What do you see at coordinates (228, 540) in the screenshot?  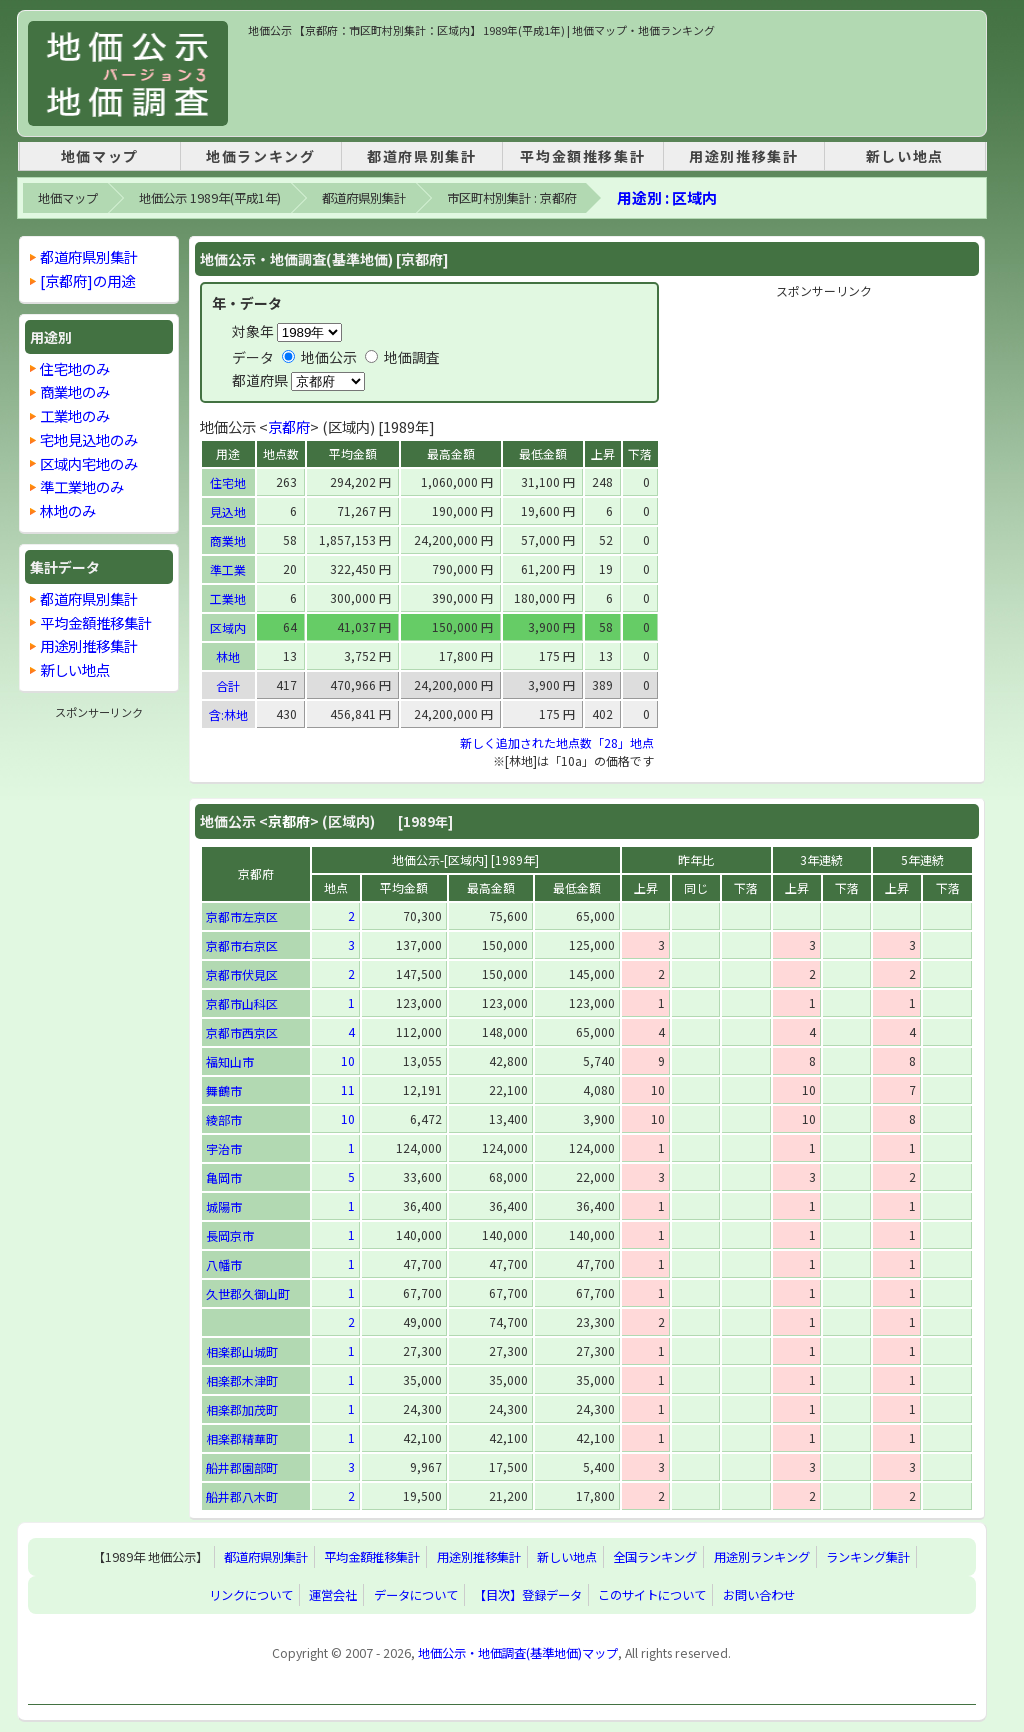 I see `商業地` at bounding box center [228, 540].